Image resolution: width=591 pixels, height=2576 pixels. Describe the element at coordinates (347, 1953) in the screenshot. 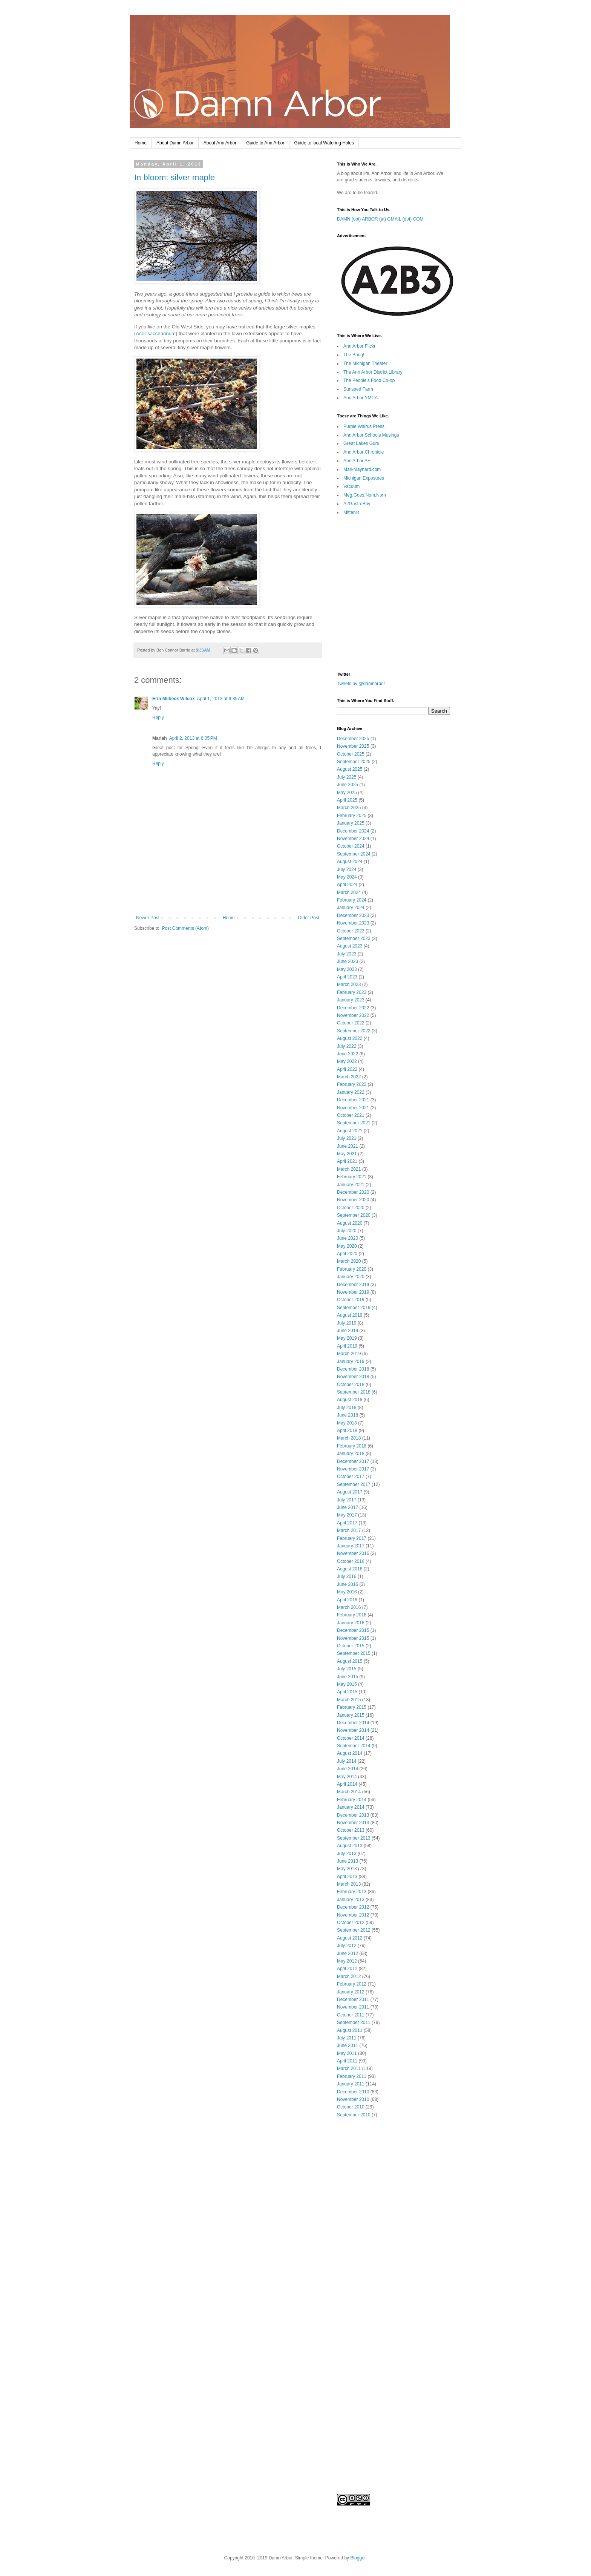

I see `June 2012` at that location.